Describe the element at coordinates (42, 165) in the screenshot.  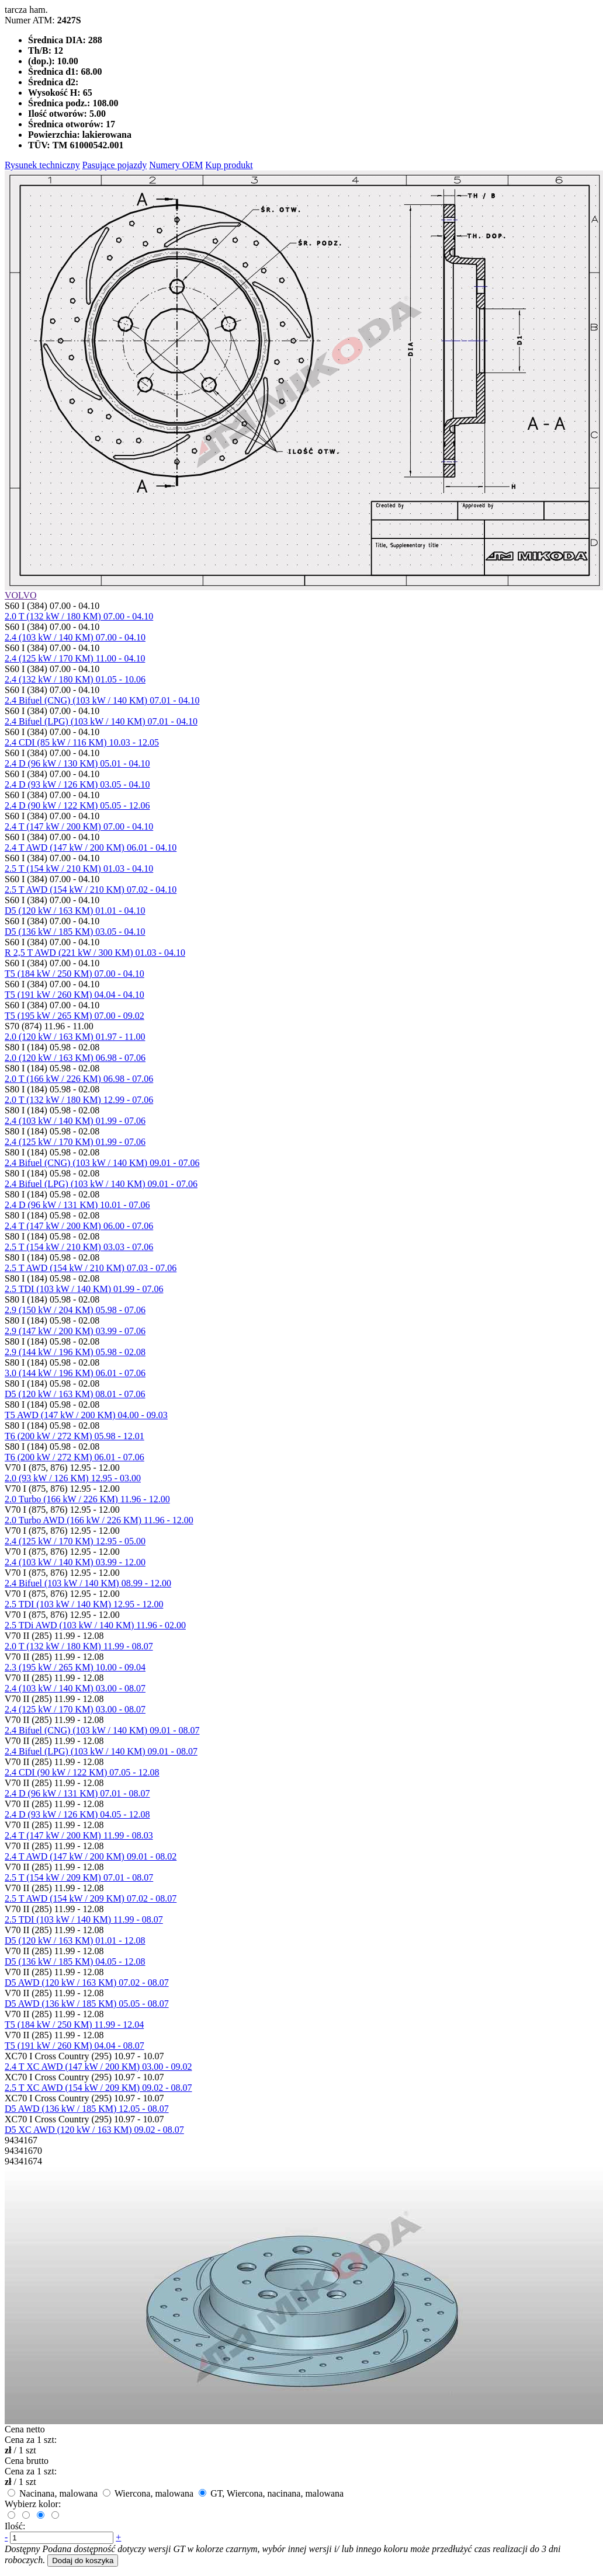
I see `Rysunek techniczny` at that location.